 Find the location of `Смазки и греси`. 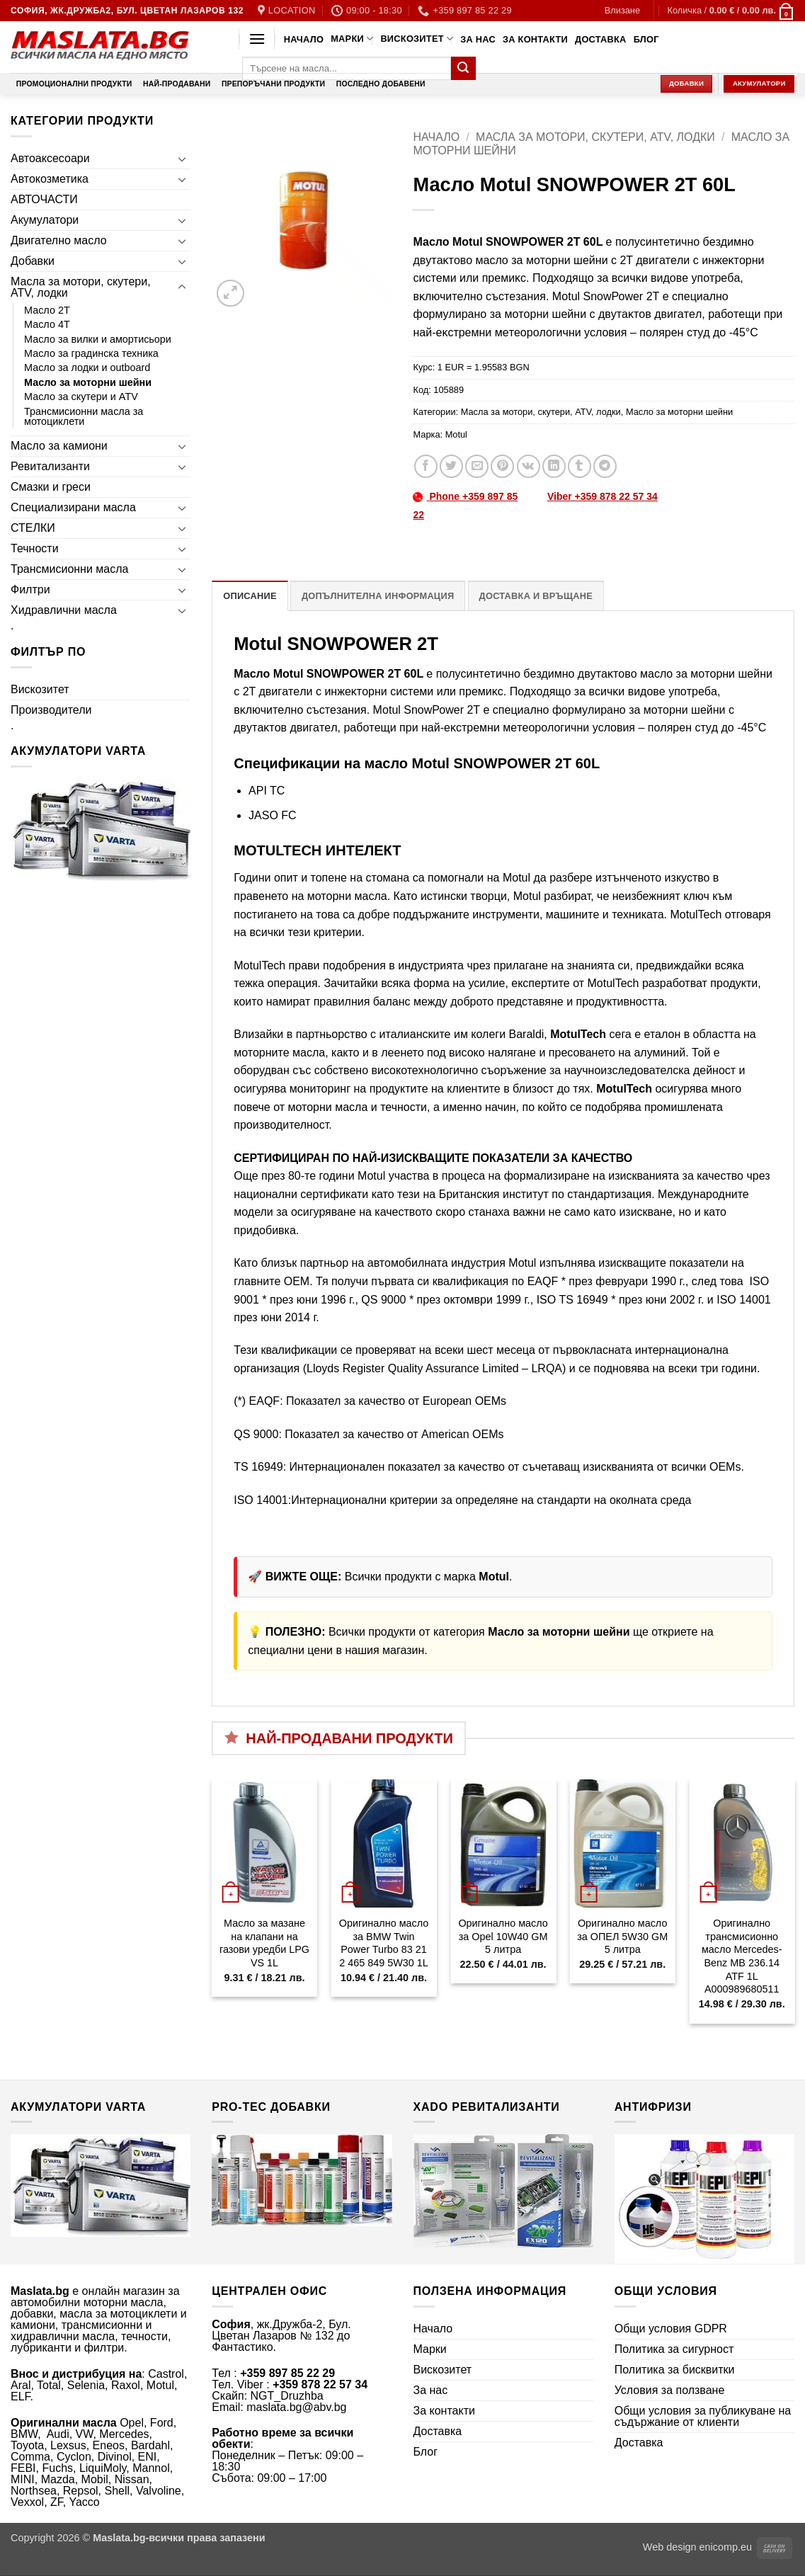

Смазки и греси is located at coordinates (51, 487).